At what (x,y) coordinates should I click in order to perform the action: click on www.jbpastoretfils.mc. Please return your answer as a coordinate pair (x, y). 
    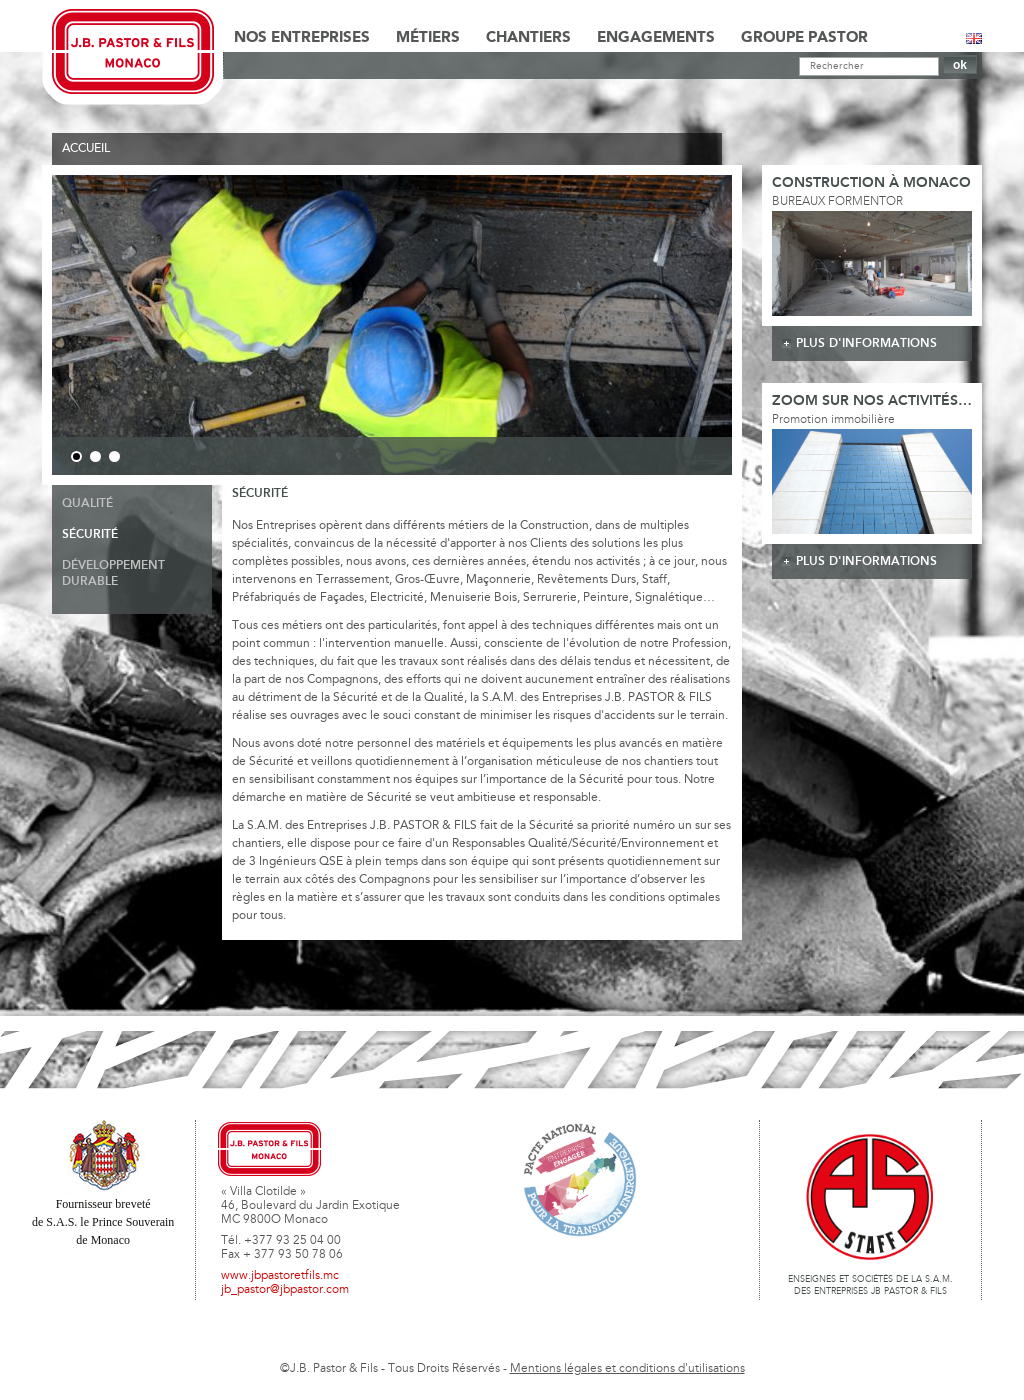
    Looking at the image, I should click on (280, 1276).